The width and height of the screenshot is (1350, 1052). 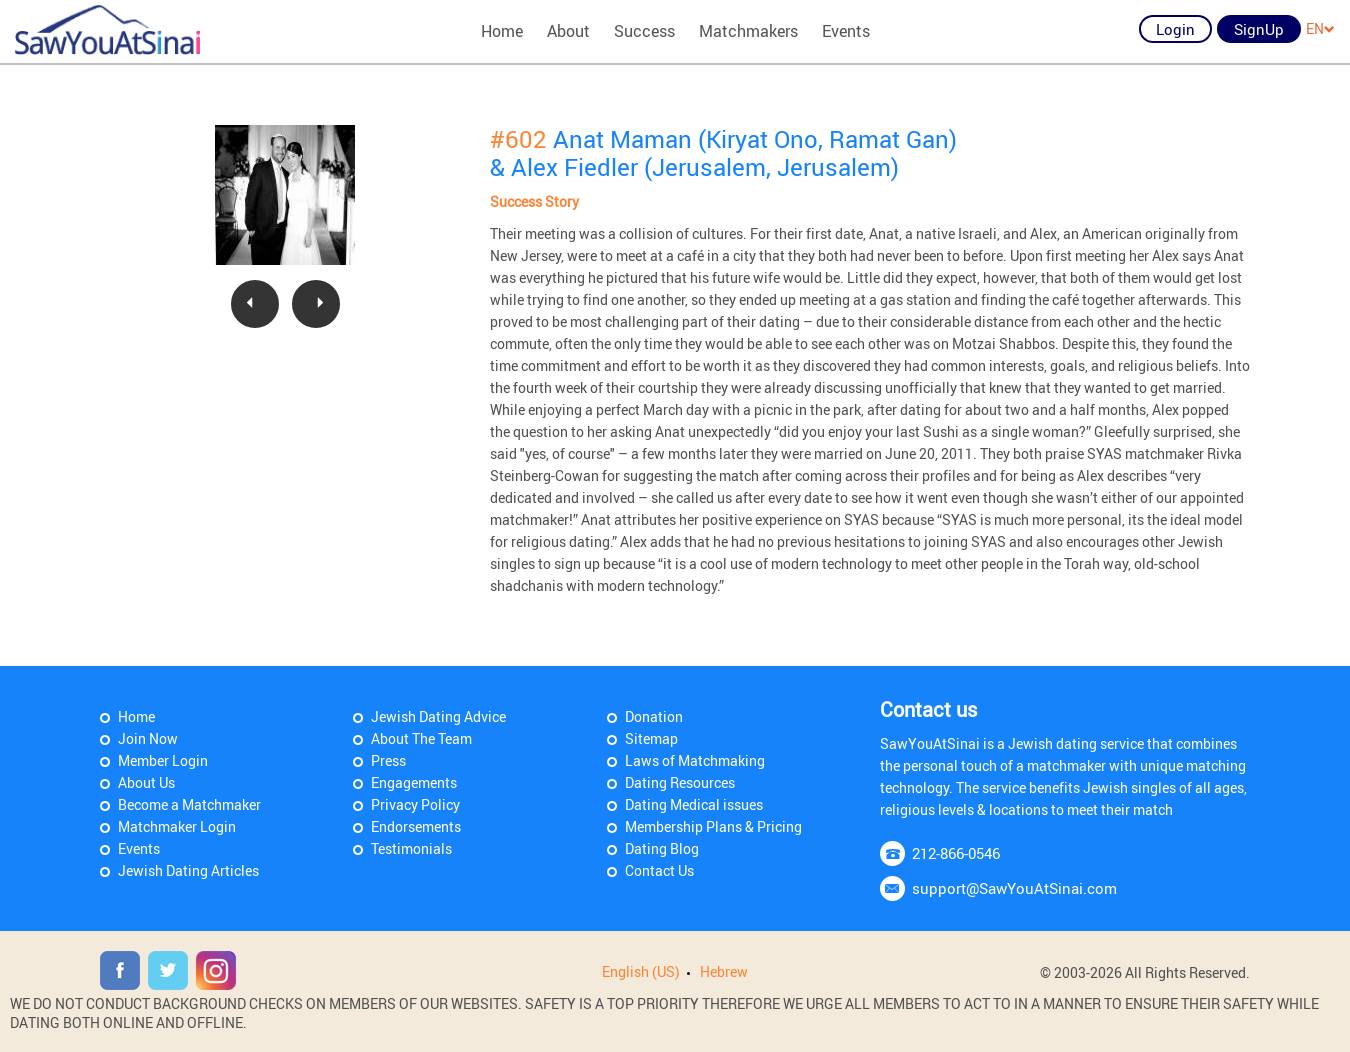 I want to click on 212-866-0546, so click(x=956, y=853).